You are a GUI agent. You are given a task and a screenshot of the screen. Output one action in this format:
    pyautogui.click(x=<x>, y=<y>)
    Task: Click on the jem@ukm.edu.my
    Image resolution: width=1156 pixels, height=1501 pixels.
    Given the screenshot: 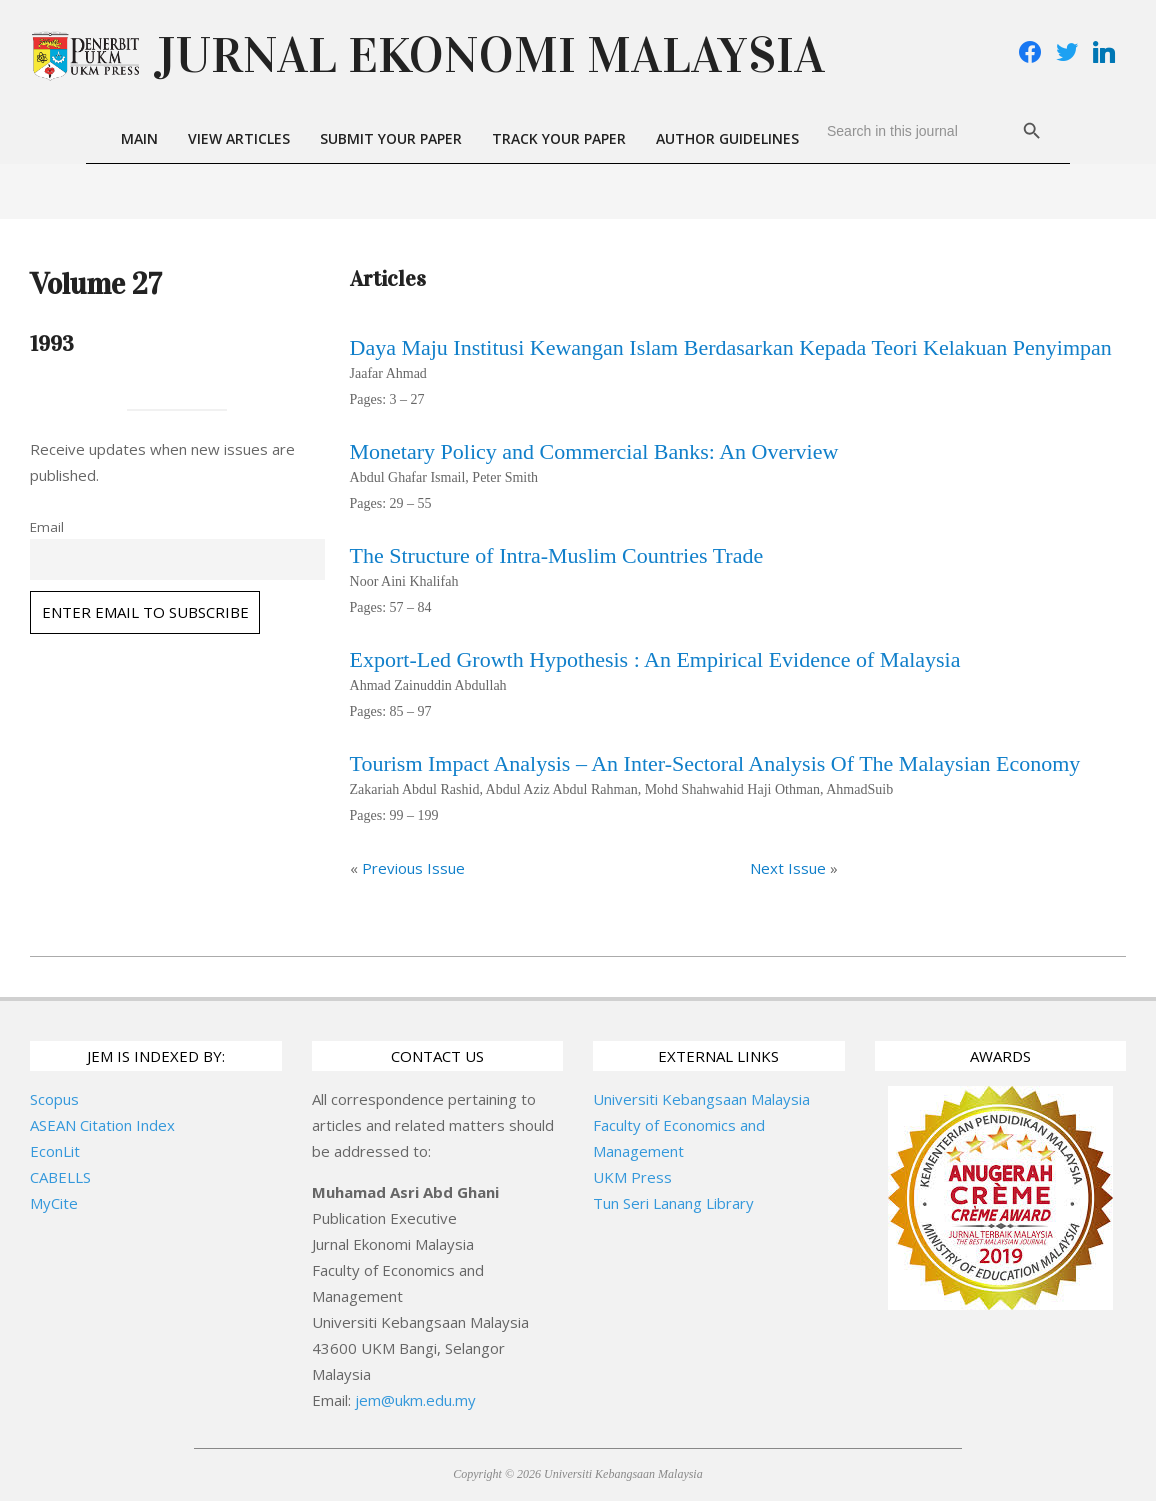 What is the action you would take?
    pyautogui.click(x=415, y=1400)
    